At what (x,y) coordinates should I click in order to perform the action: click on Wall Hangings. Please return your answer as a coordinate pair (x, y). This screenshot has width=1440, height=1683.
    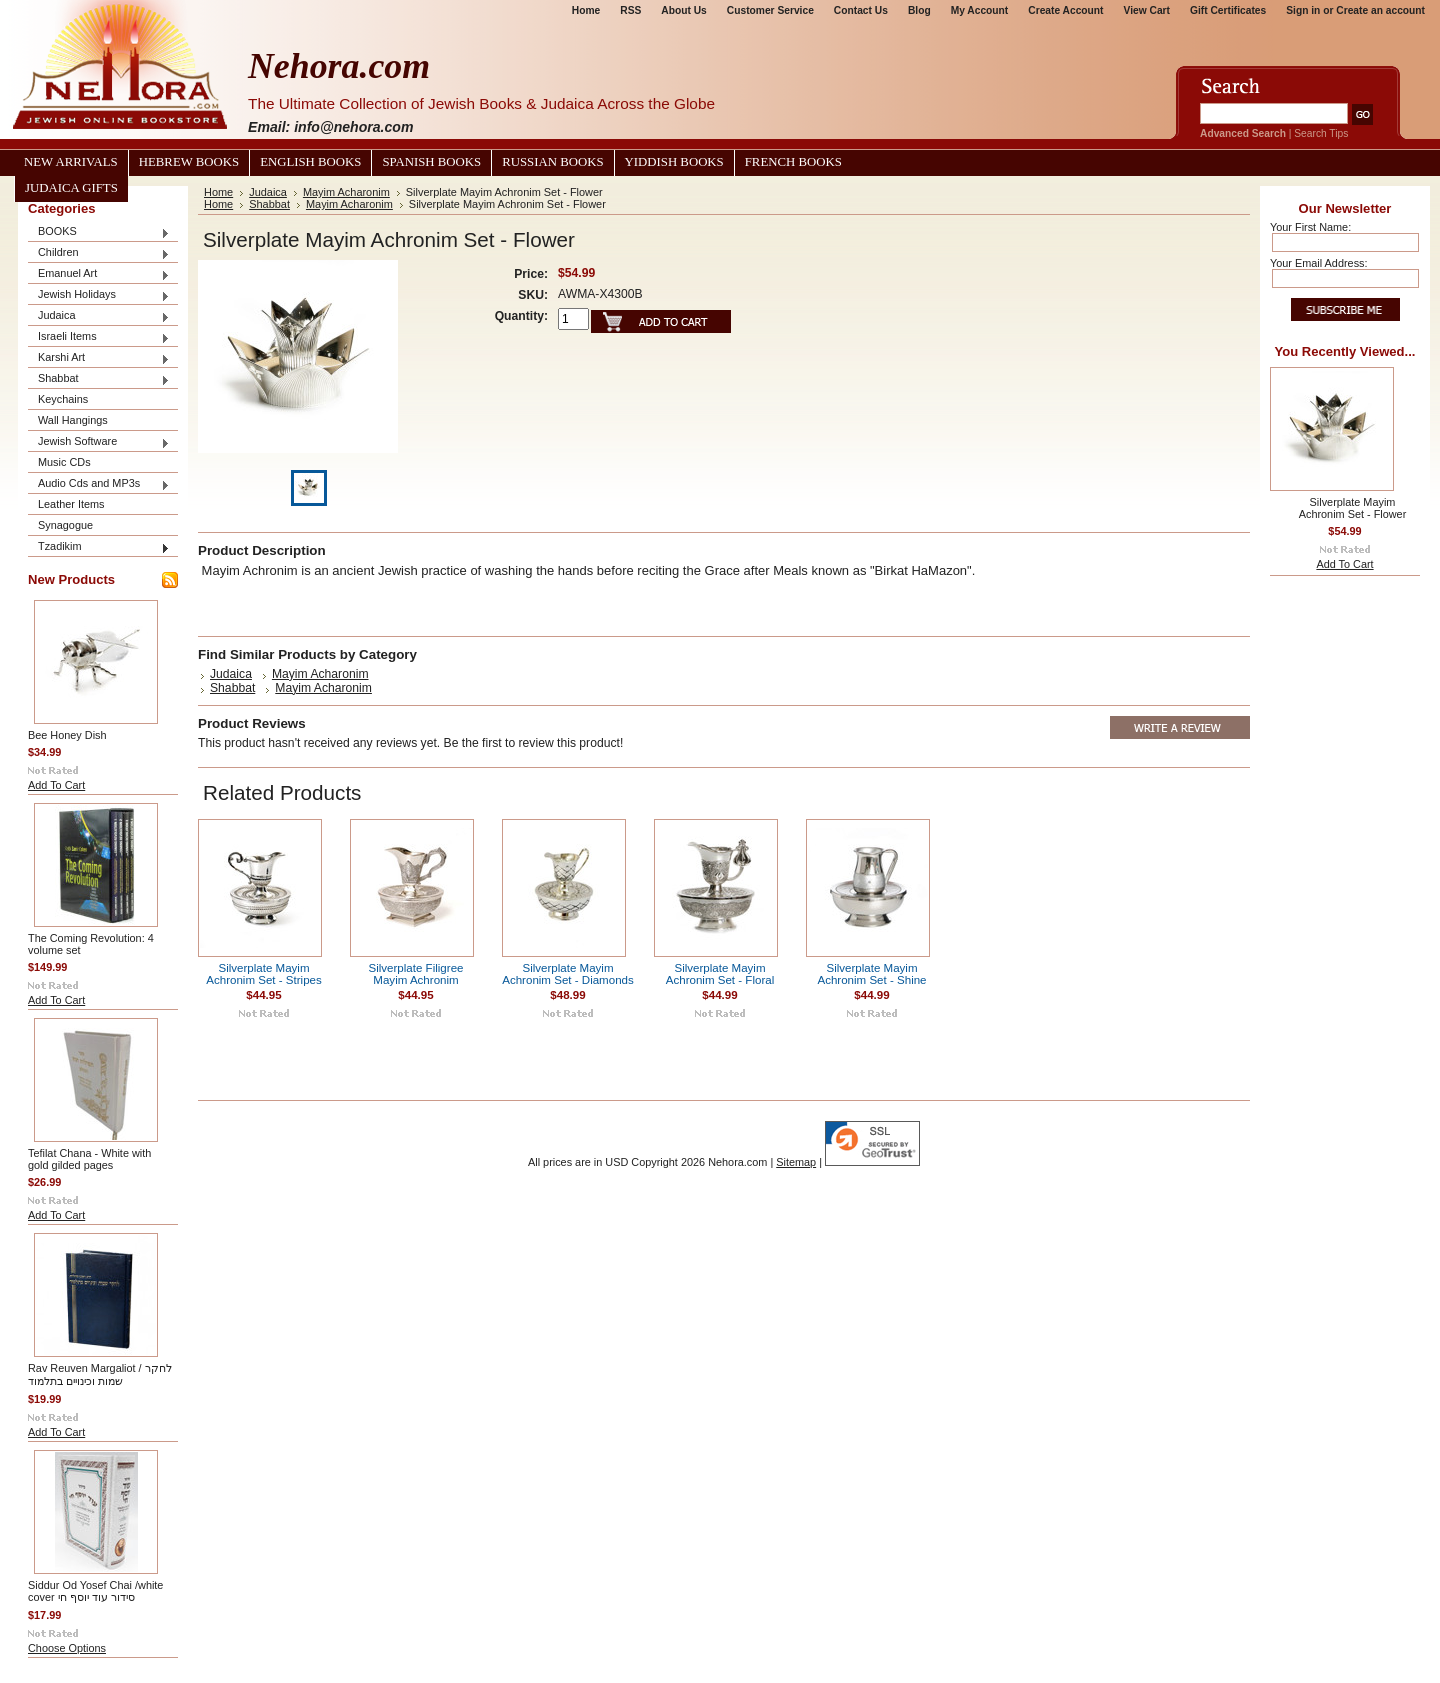
    Looking at the image, I should click on (73, 420).